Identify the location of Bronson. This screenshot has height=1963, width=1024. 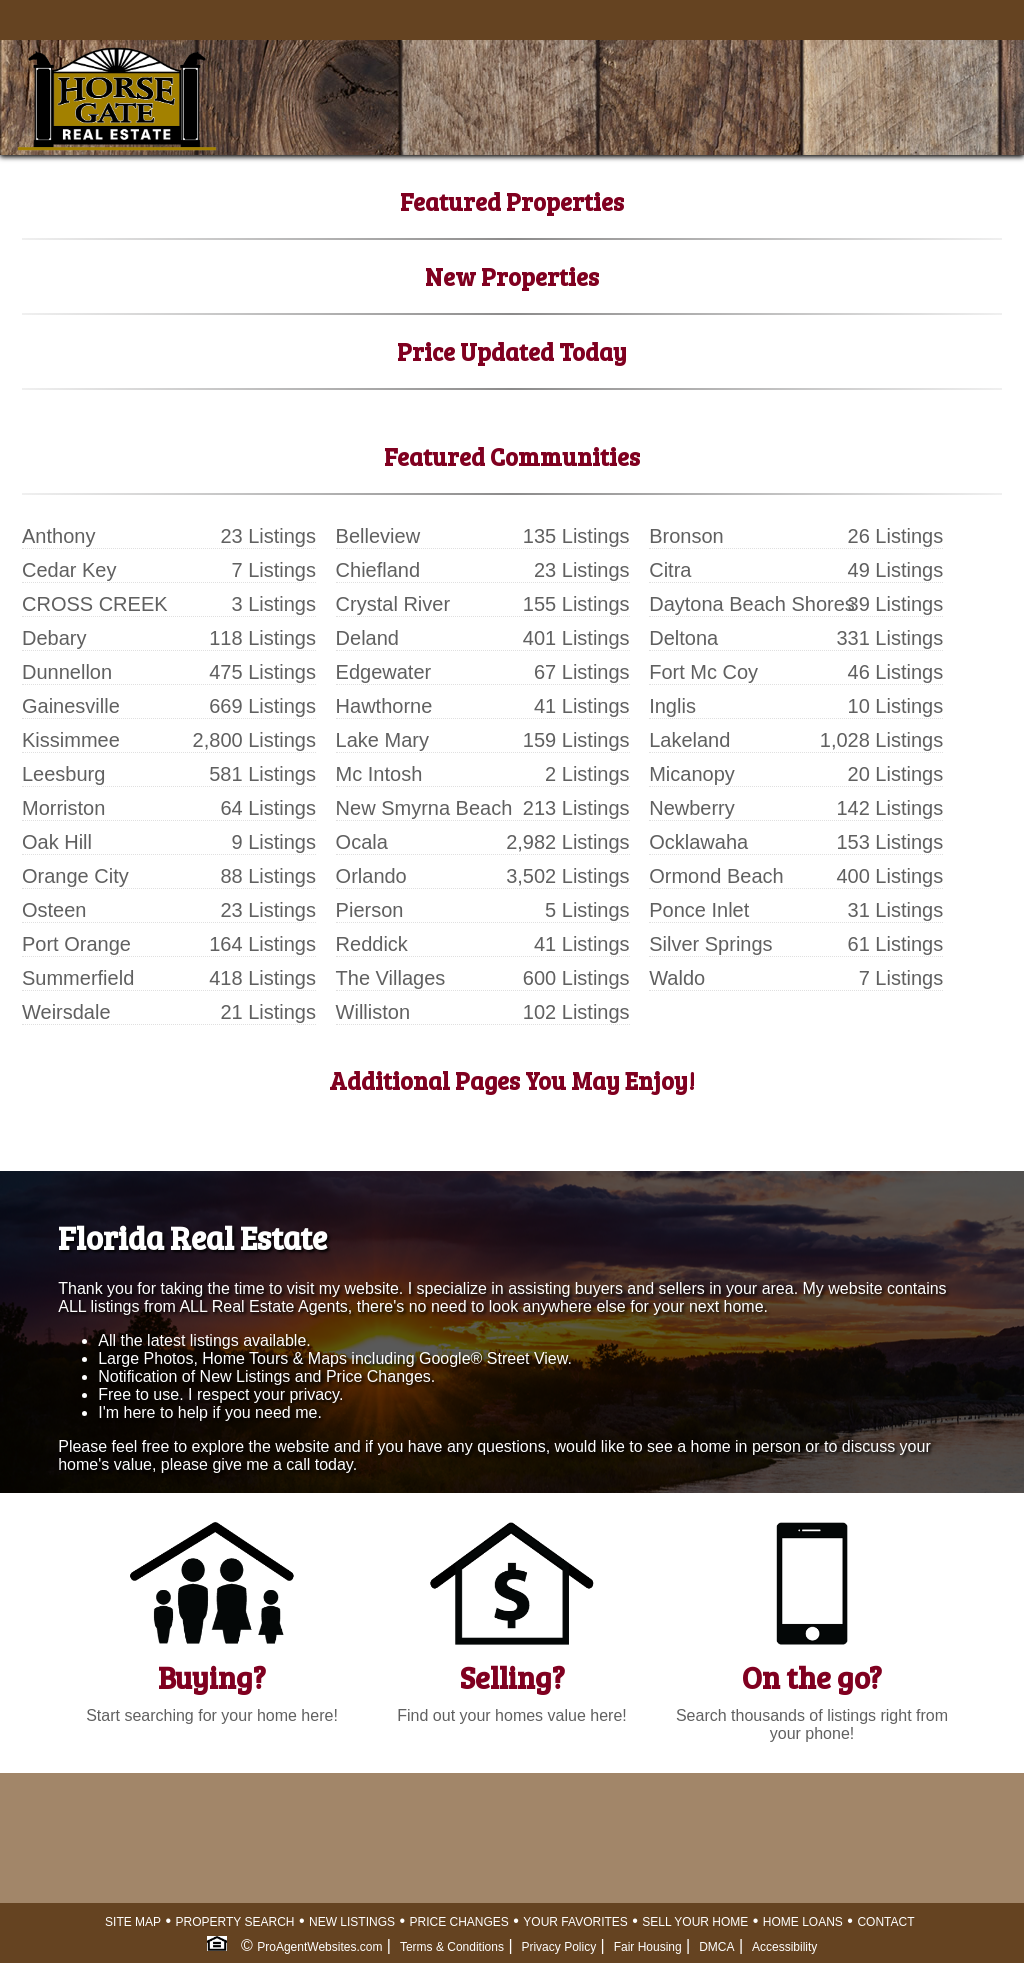
(686, 536).